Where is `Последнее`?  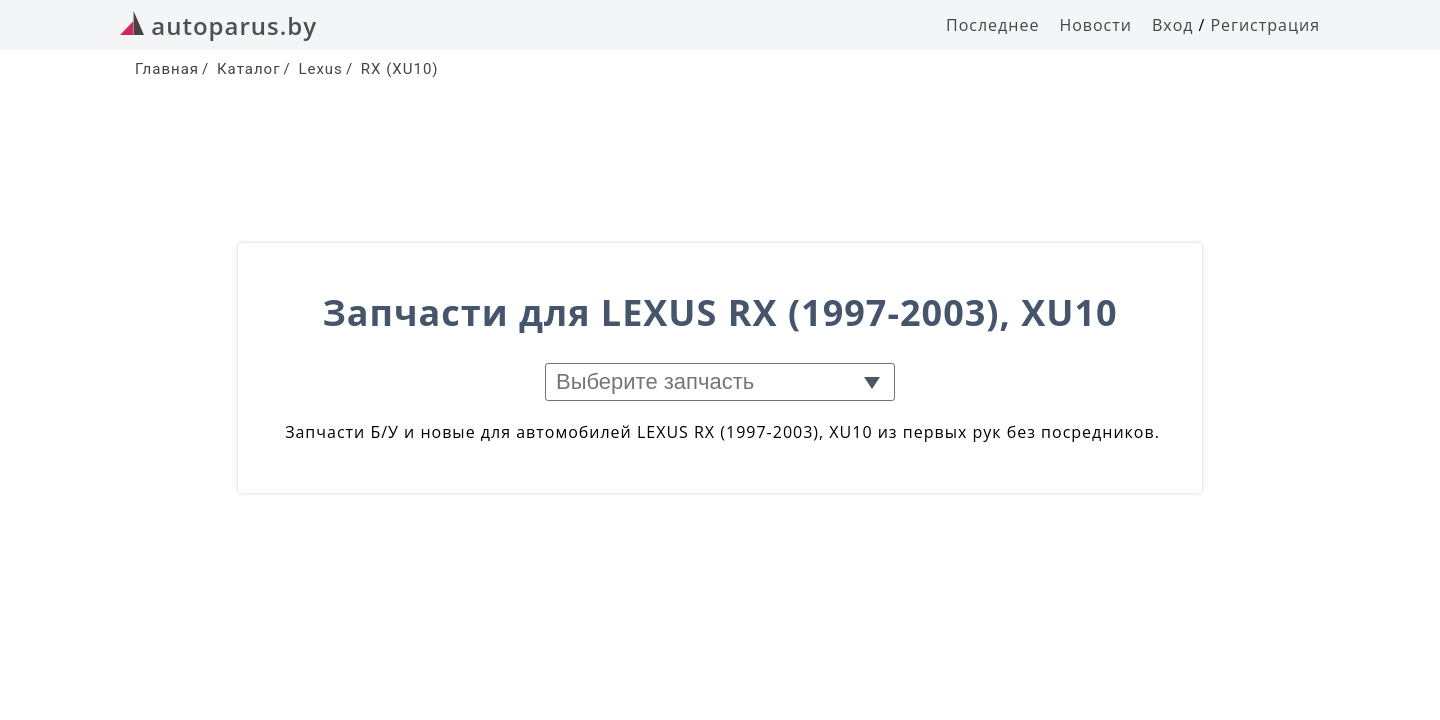 Последнее is located at coordinates (992, 25).